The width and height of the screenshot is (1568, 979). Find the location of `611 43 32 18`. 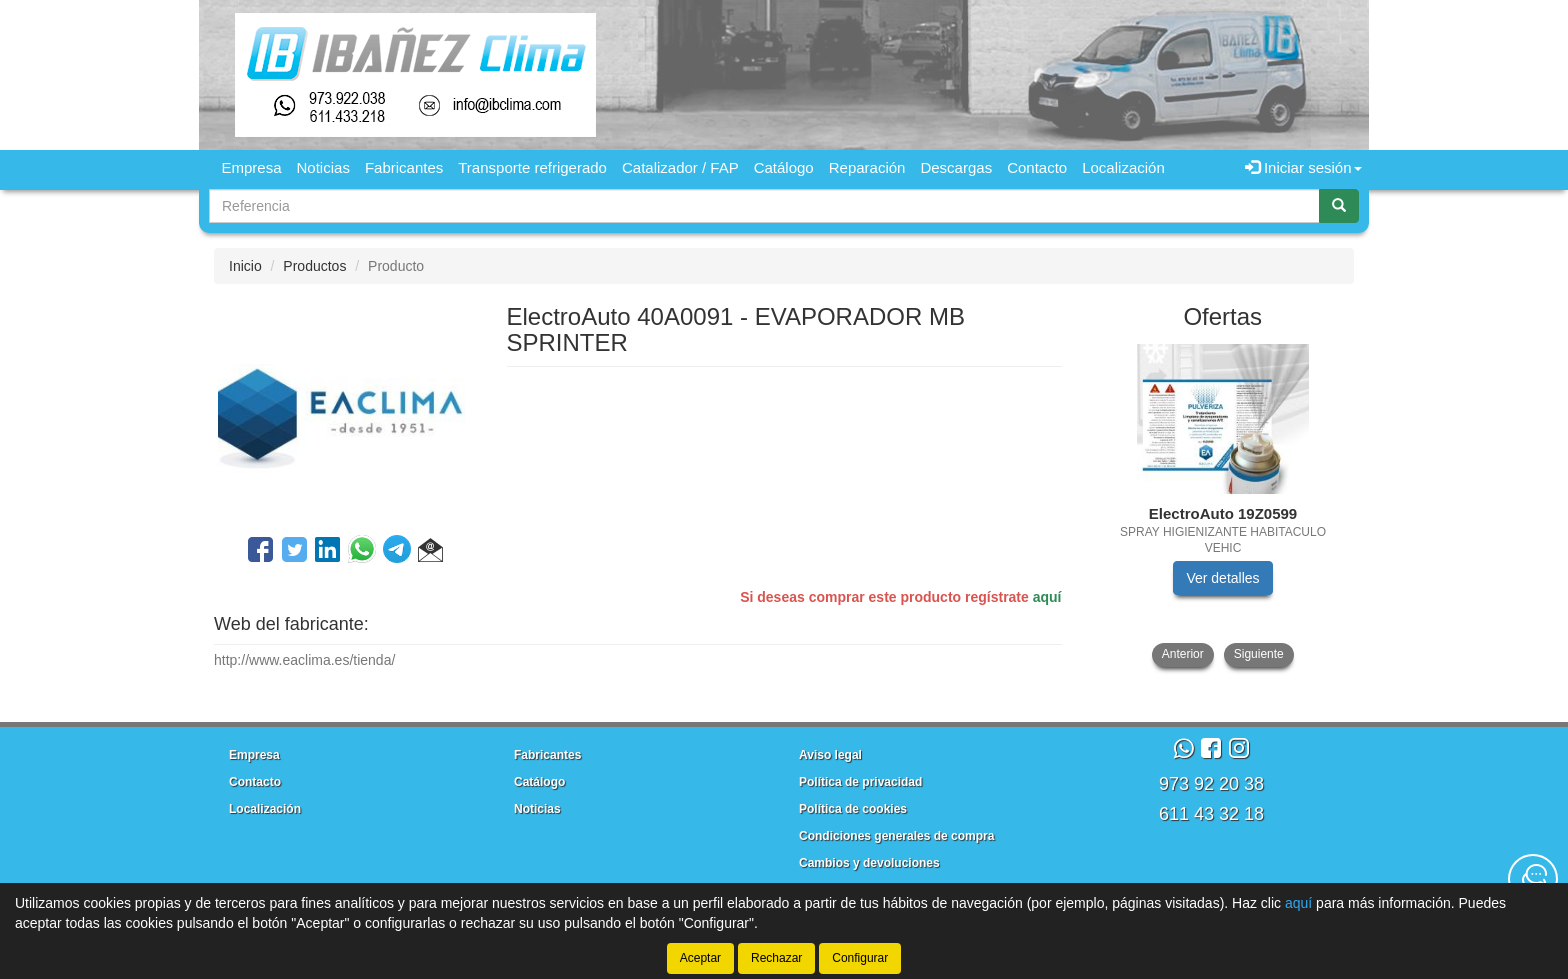

611 43 32 18 is located at coordinates (1211, 814).